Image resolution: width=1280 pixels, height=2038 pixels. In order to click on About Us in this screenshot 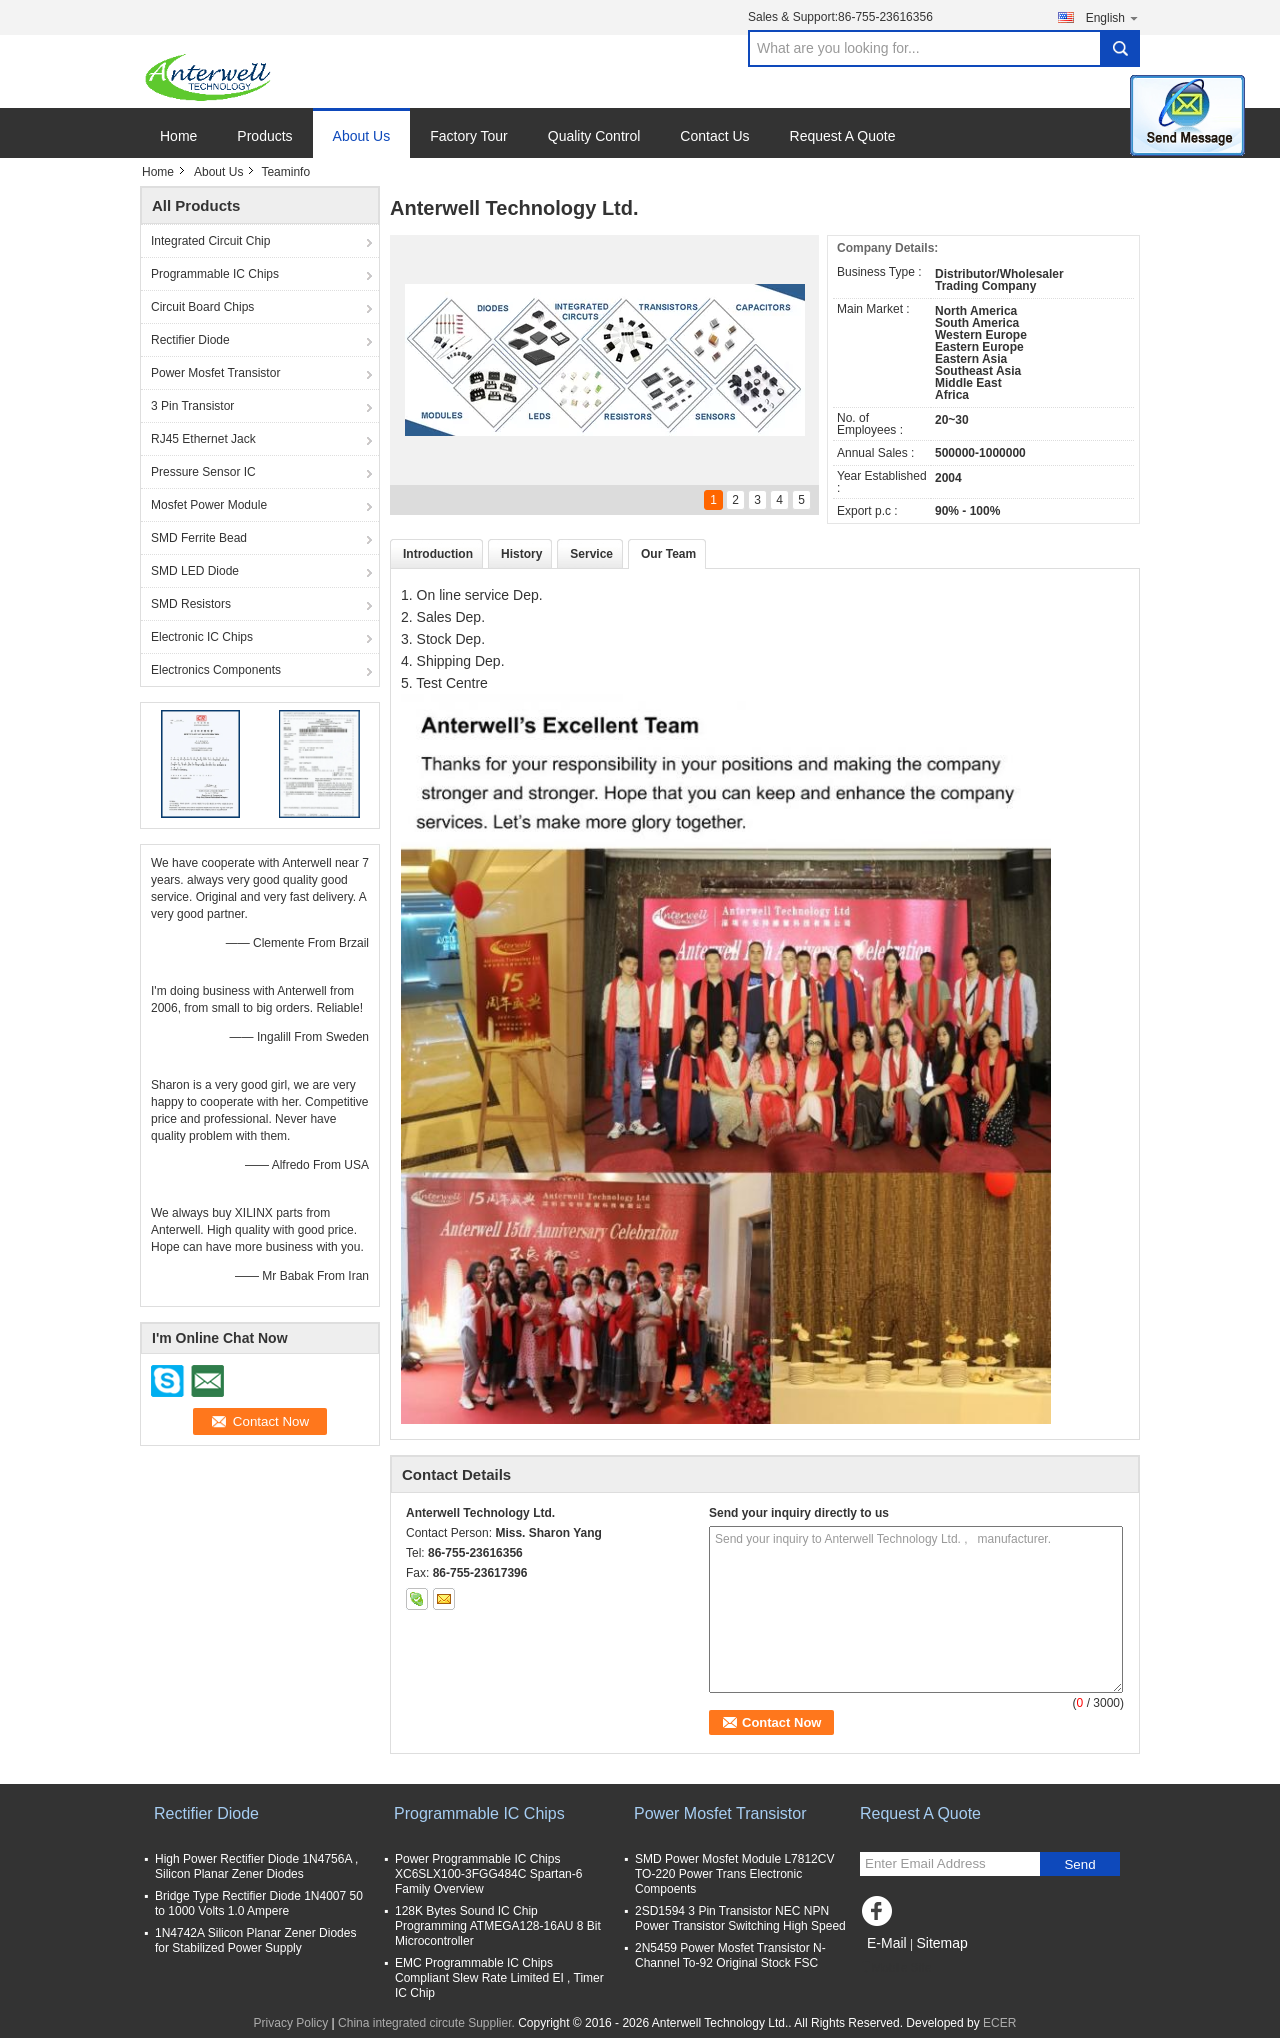, I will do `click(362, 136)`.